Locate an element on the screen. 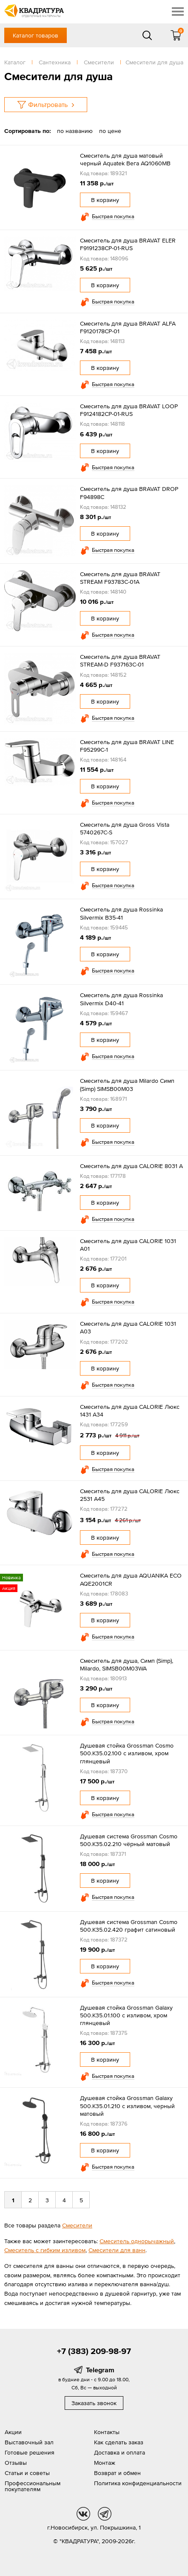 This screenshot has width=188, height=2576. Статьи и советы is located at coordinates (27, 2472).